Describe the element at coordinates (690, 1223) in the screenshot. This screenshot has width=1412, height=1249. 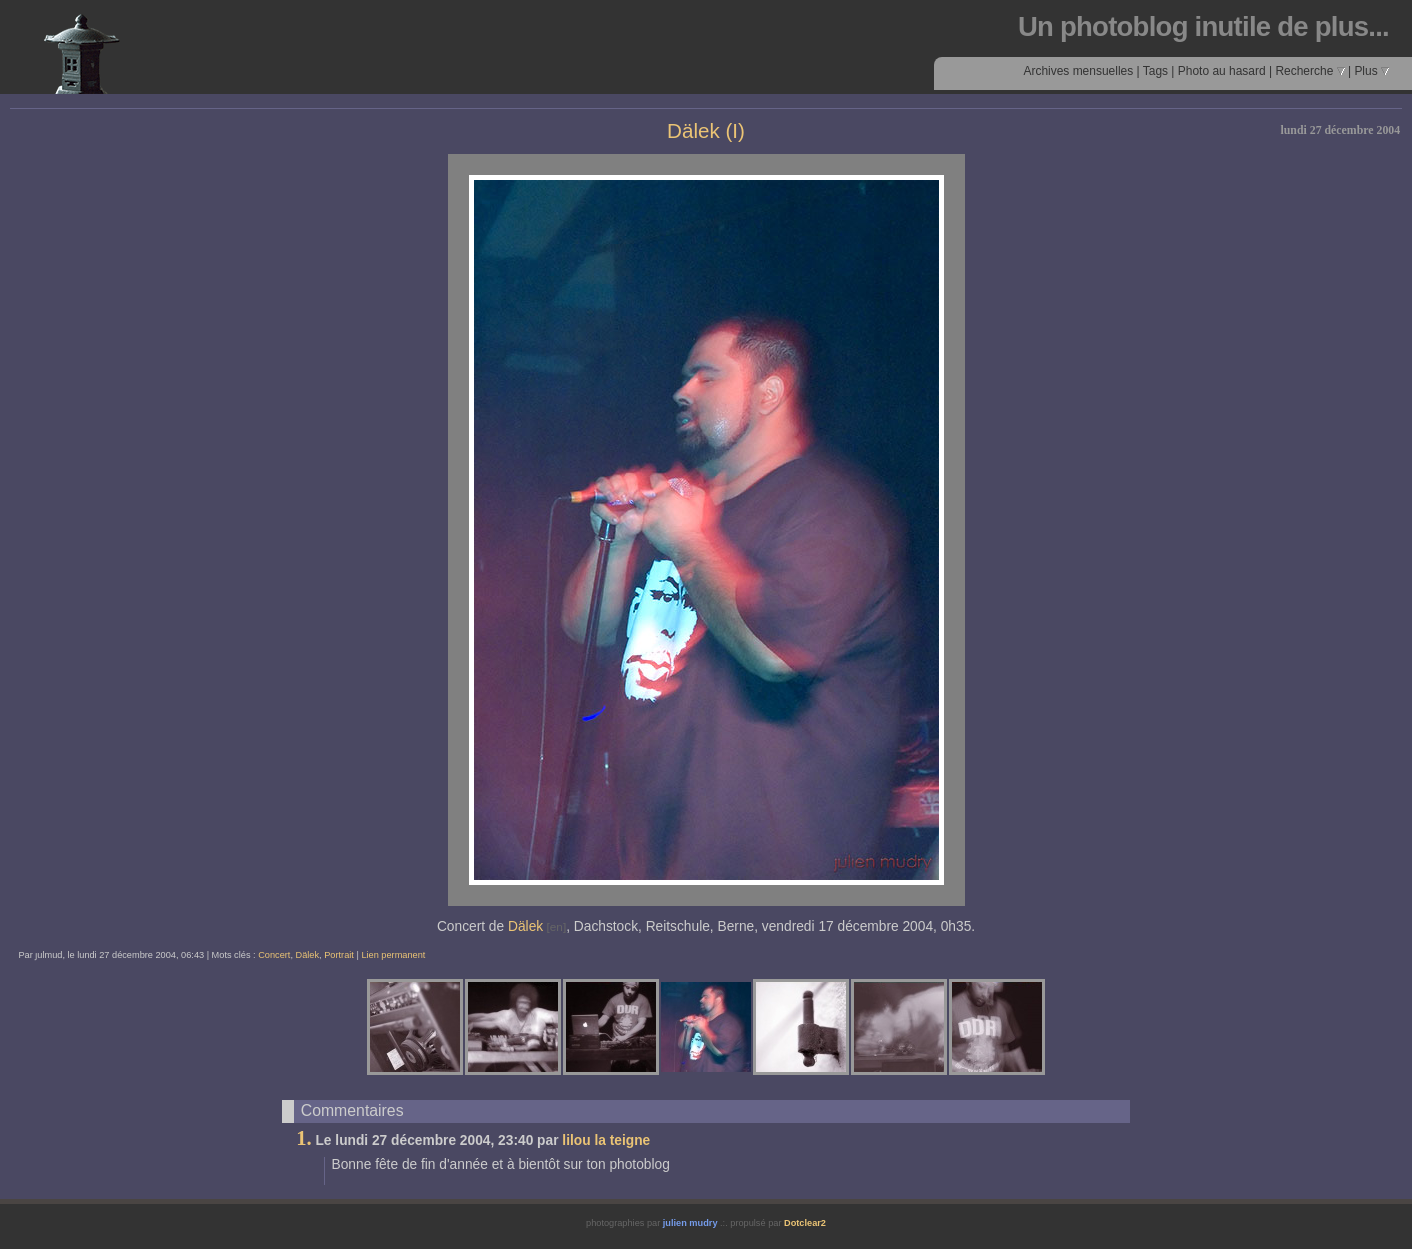
I see `julien mudry` at that location.